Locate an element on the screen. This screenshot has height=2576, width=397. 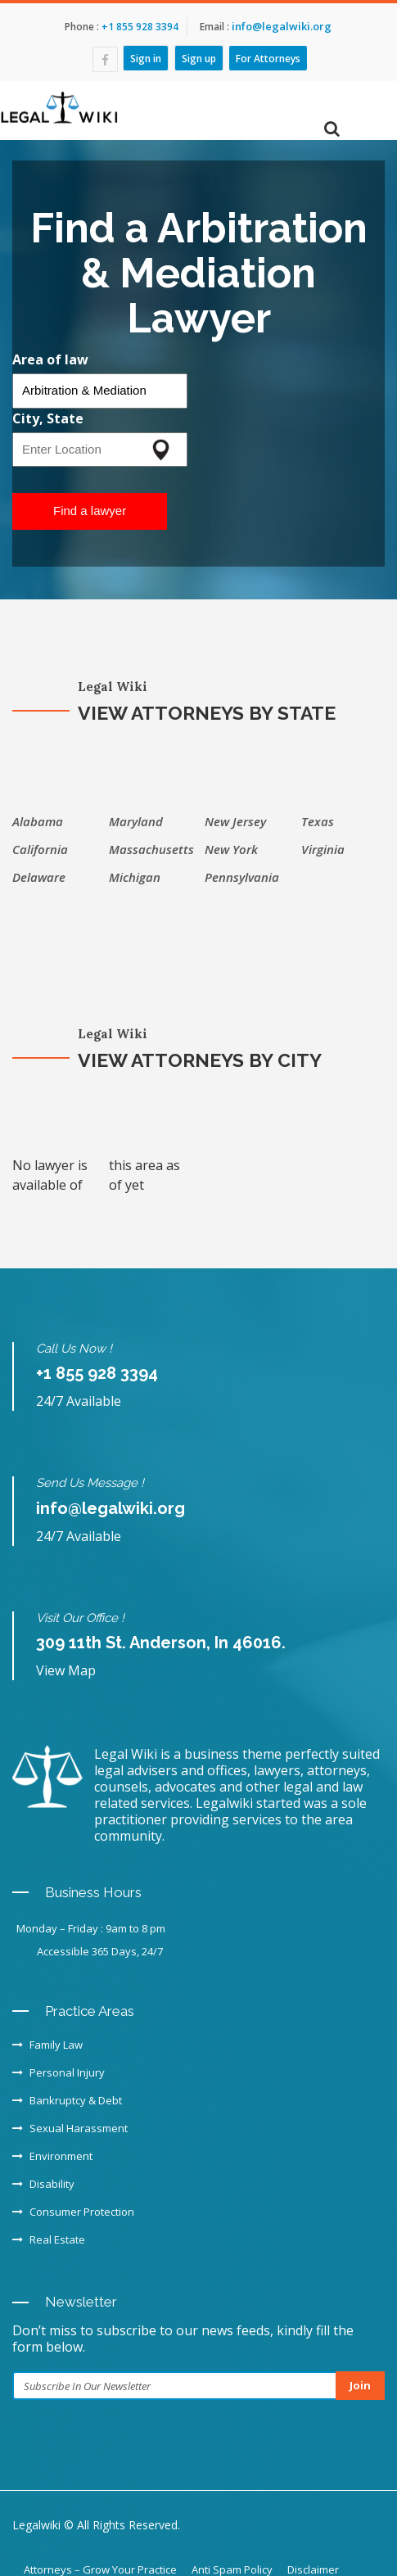
View Map is located at coordinates (66, 1670).